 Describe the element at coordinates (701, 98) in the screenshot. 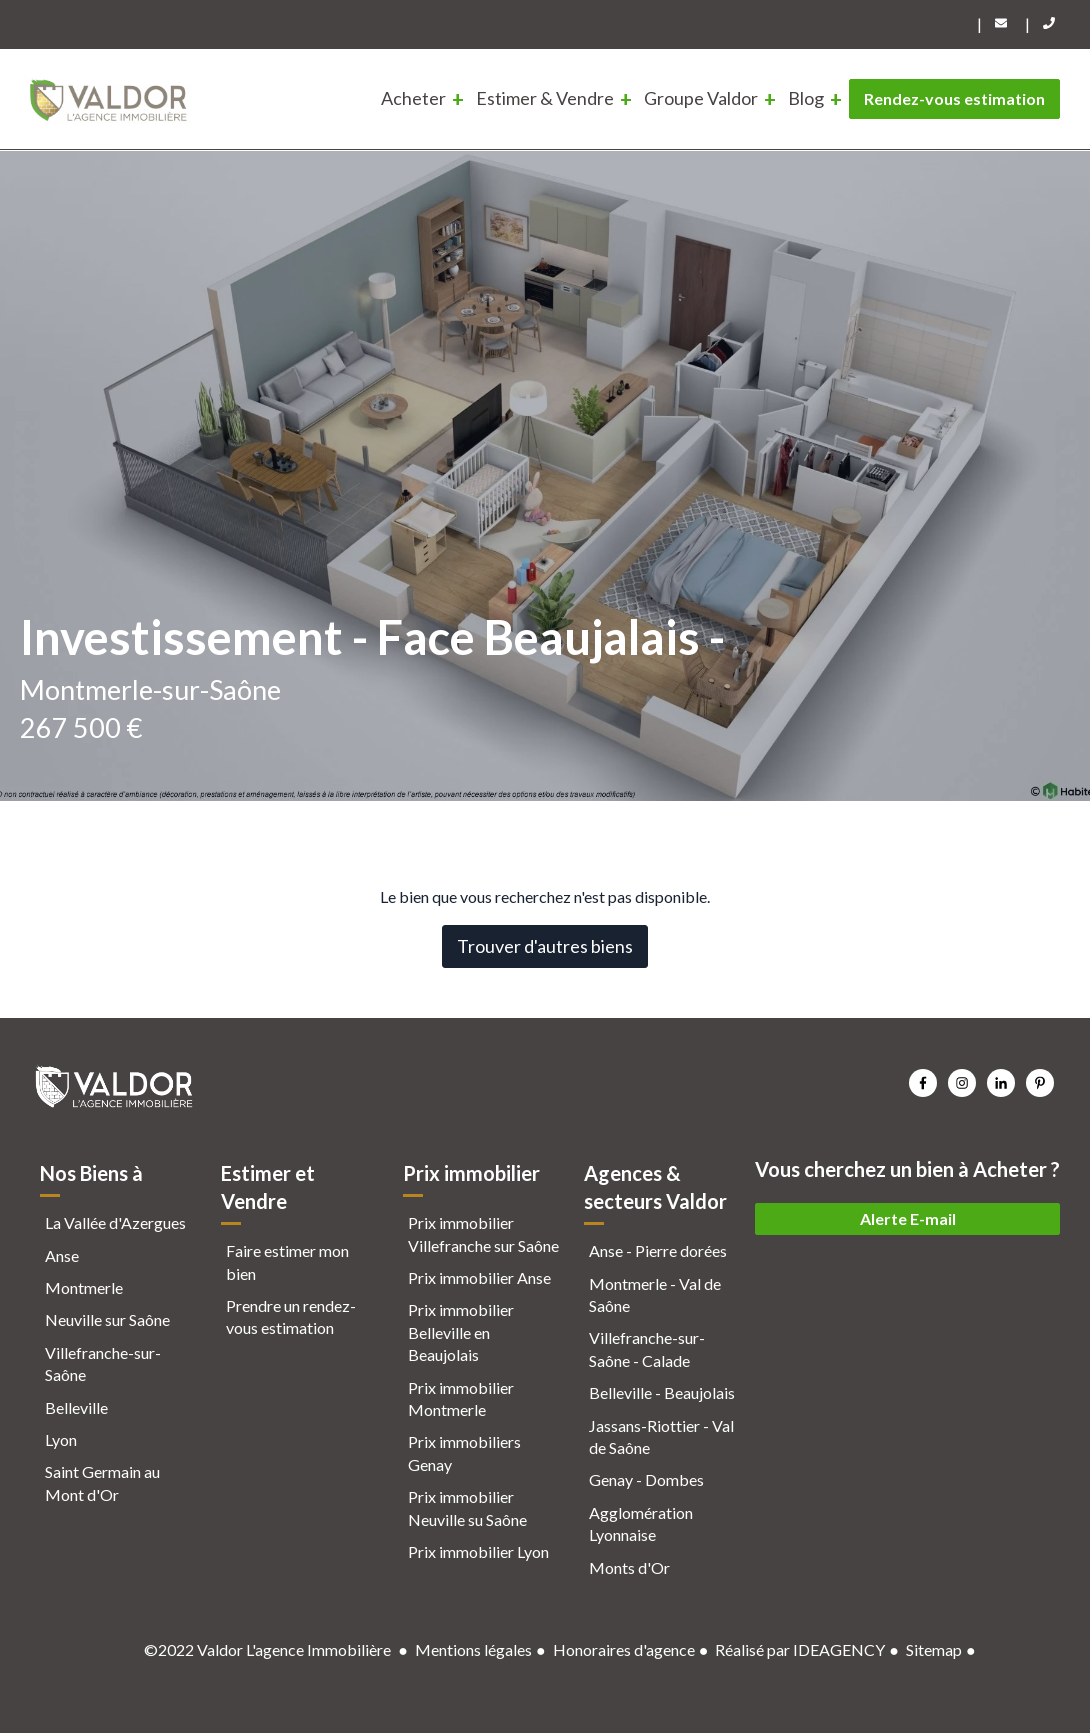

I see `Groupe Valdor [menuitem]` at that location.